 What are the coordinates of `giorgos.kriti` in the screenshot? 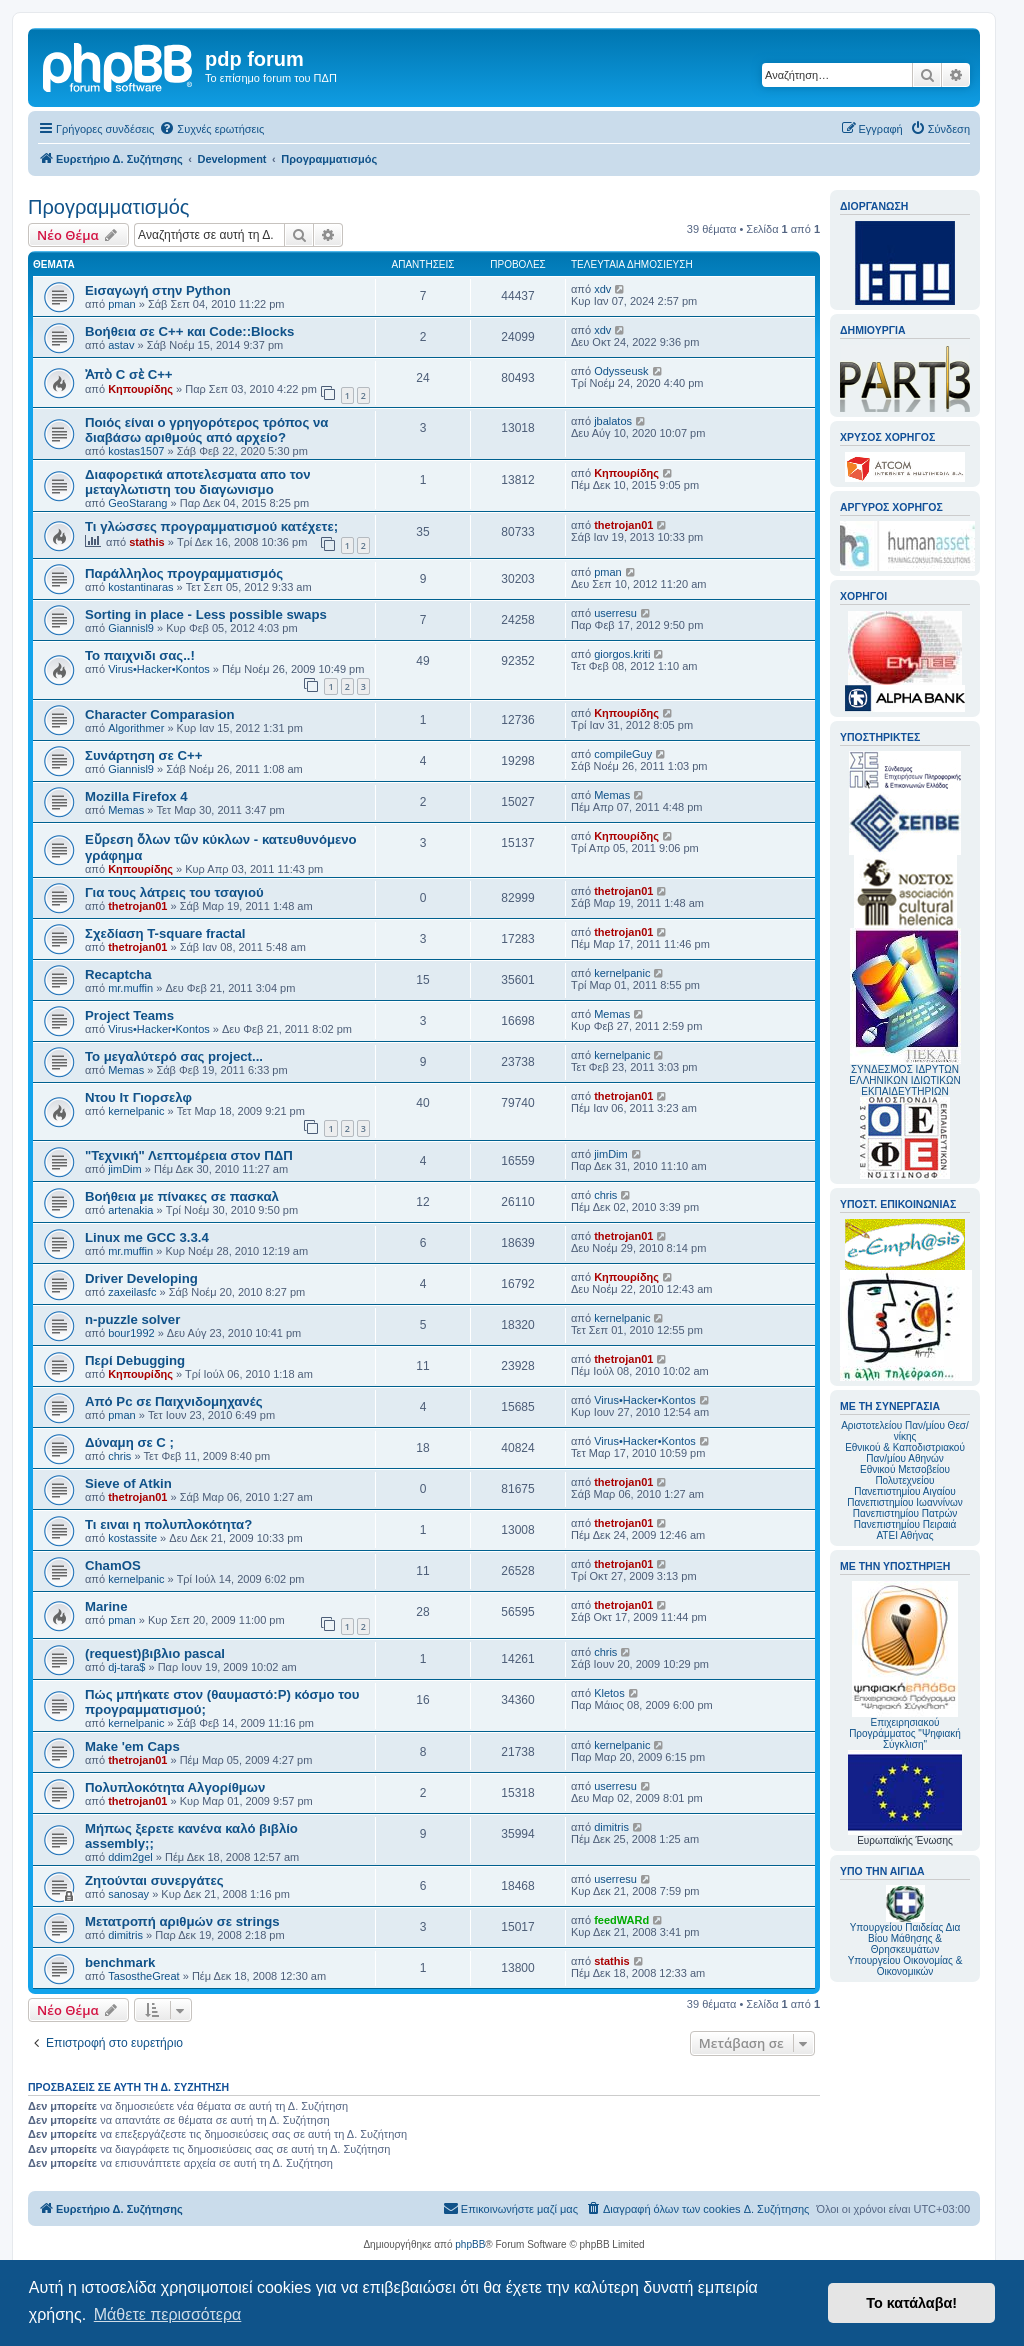 It's located at (622, 654).